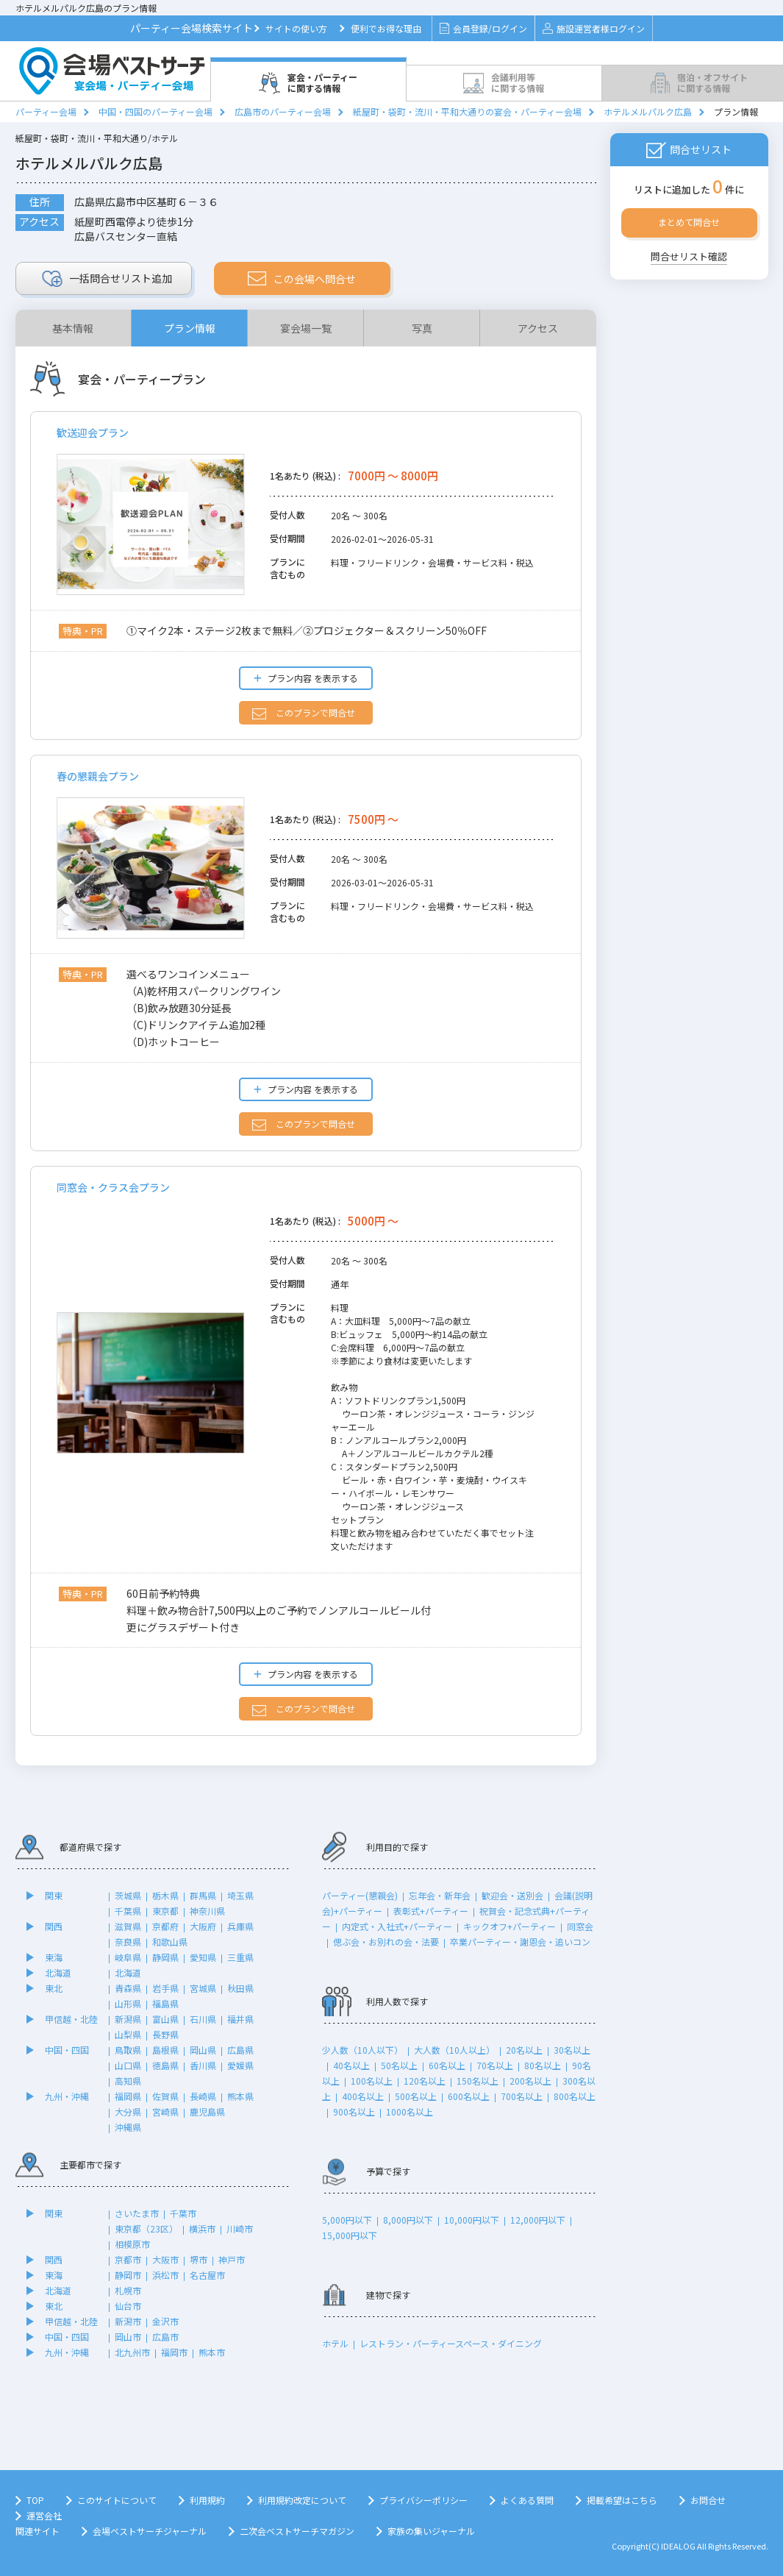  Describe the element at coordinates (203, 2065) in the screenshot. I see `香川県` at that location.